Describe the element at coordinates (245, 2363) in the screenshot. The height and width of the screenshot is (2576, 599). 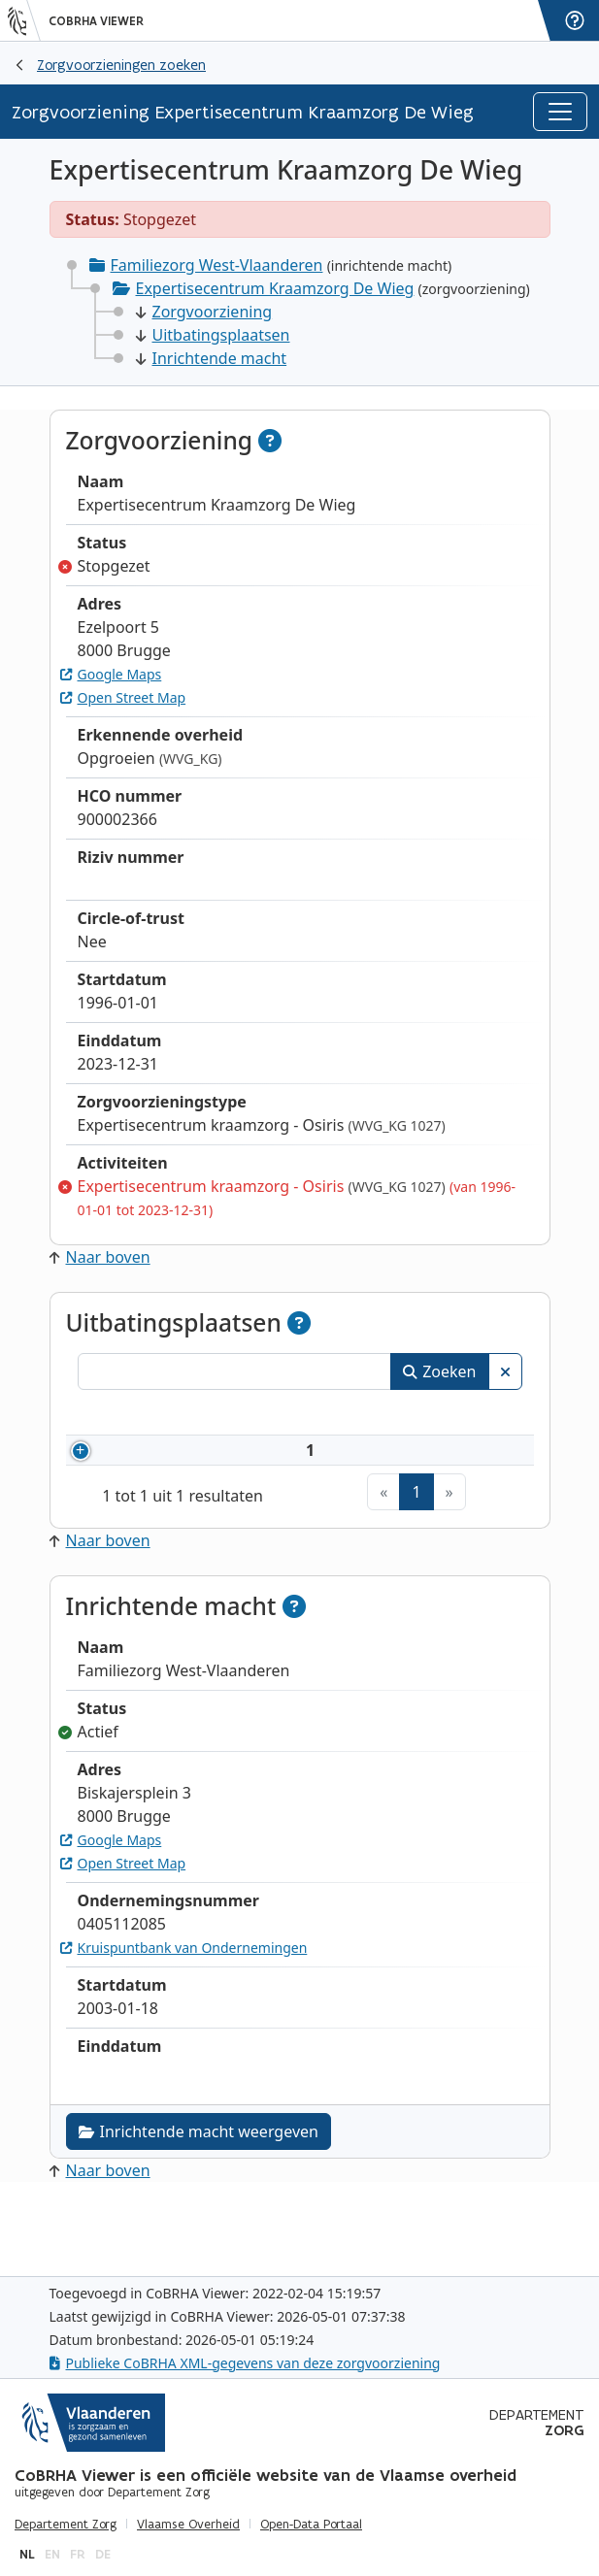
I see `Publieke CoBRHA XML-gegevens van deze zorgvoorziening` at that location.